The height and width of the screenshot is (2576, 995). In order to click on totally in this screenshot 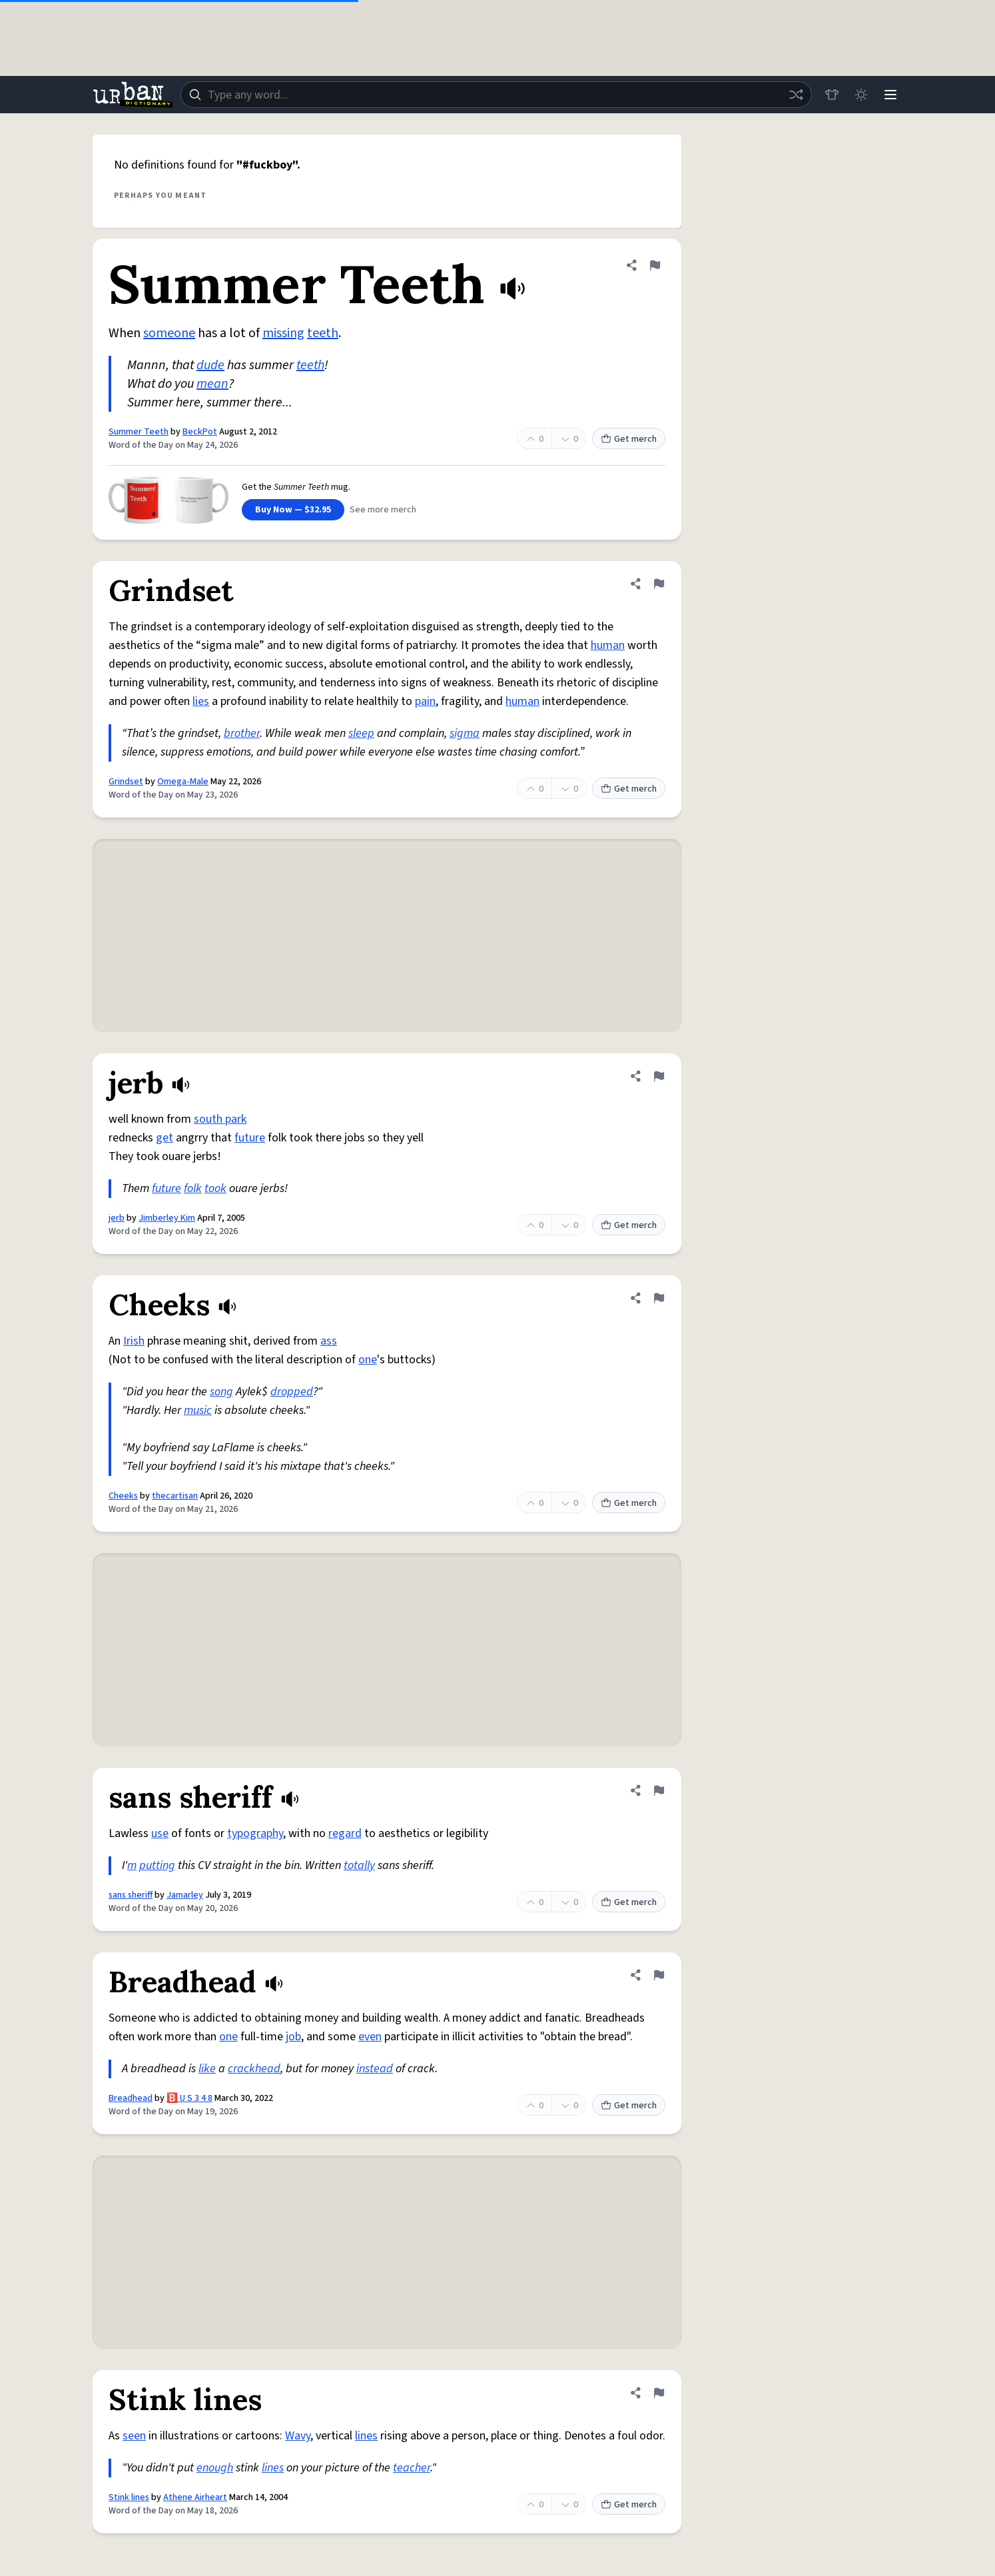, I will do `click(359, 1865)`.